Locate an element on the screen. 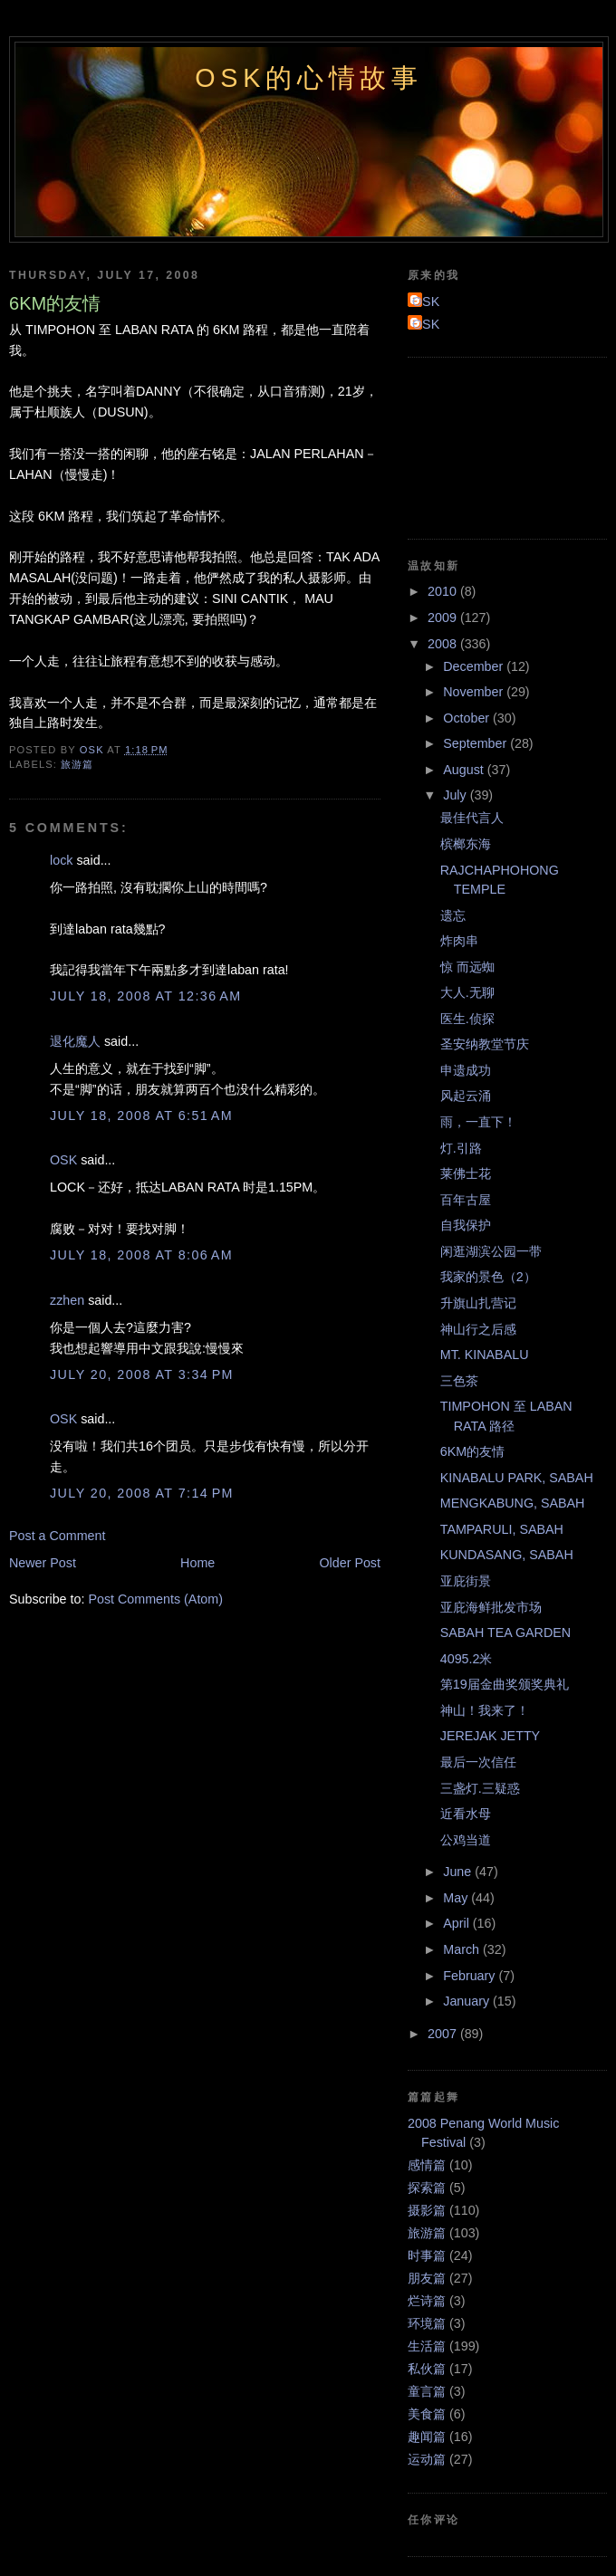 The width and height of the screenshot is (616, 2576). October is located at coordinates (468, 718).